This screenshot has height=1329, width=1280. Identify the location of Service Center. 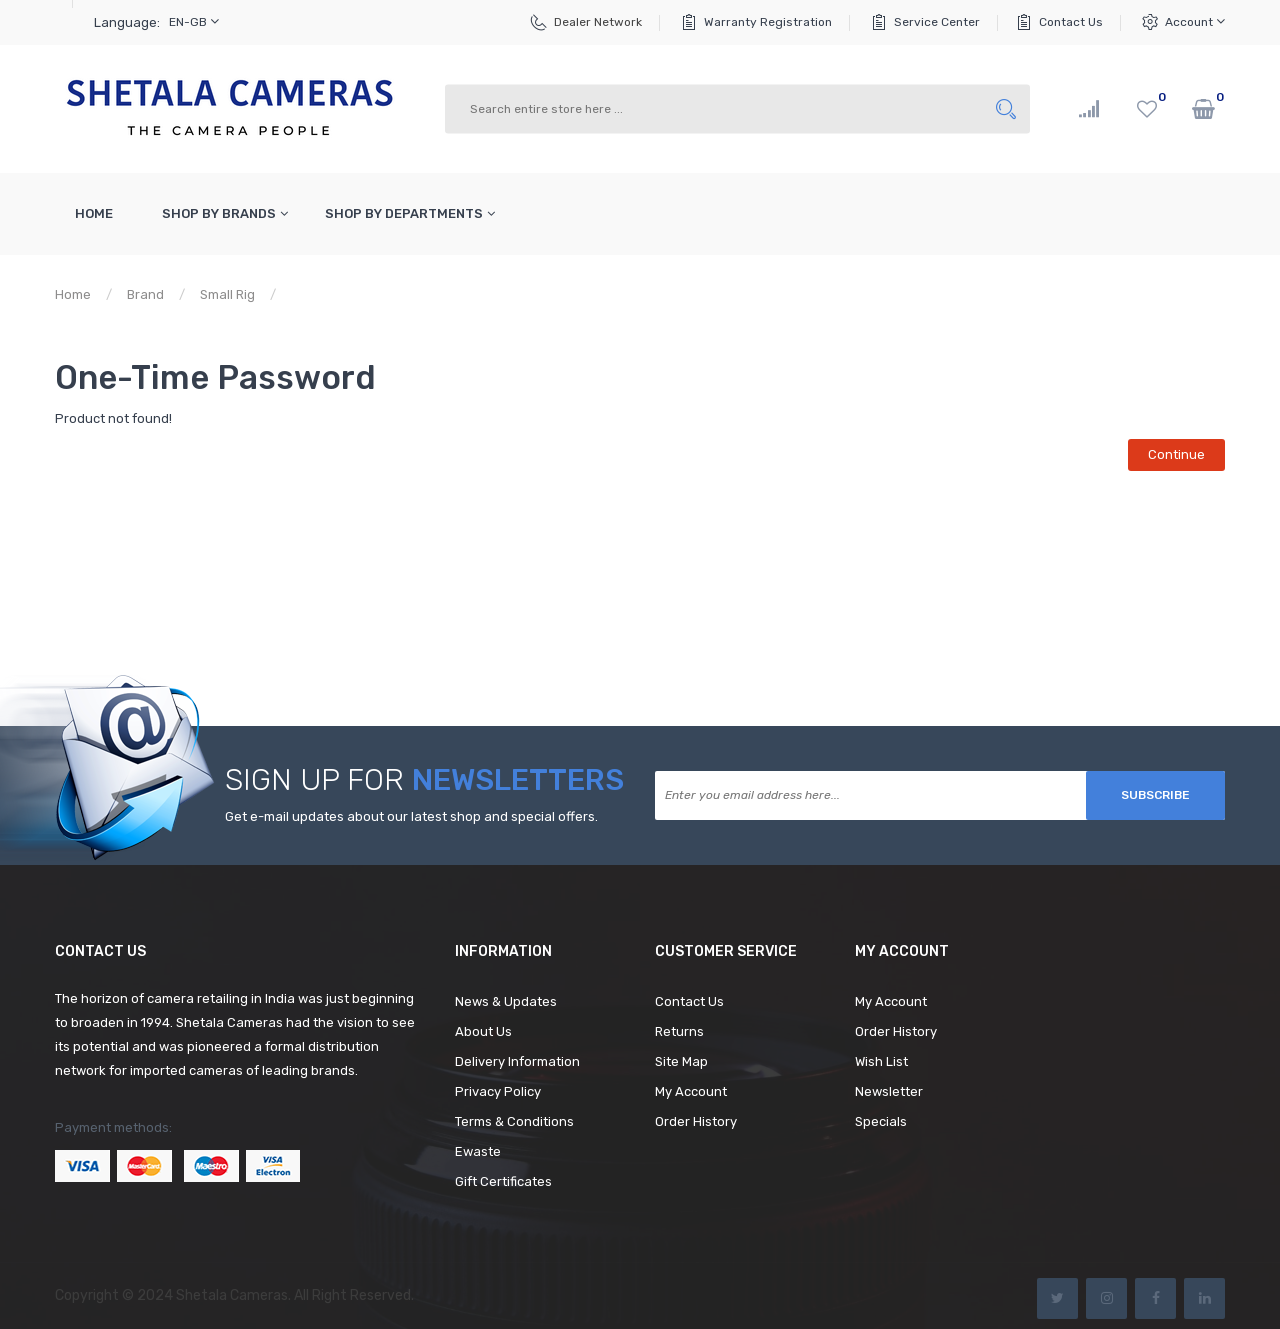
(937, 22).